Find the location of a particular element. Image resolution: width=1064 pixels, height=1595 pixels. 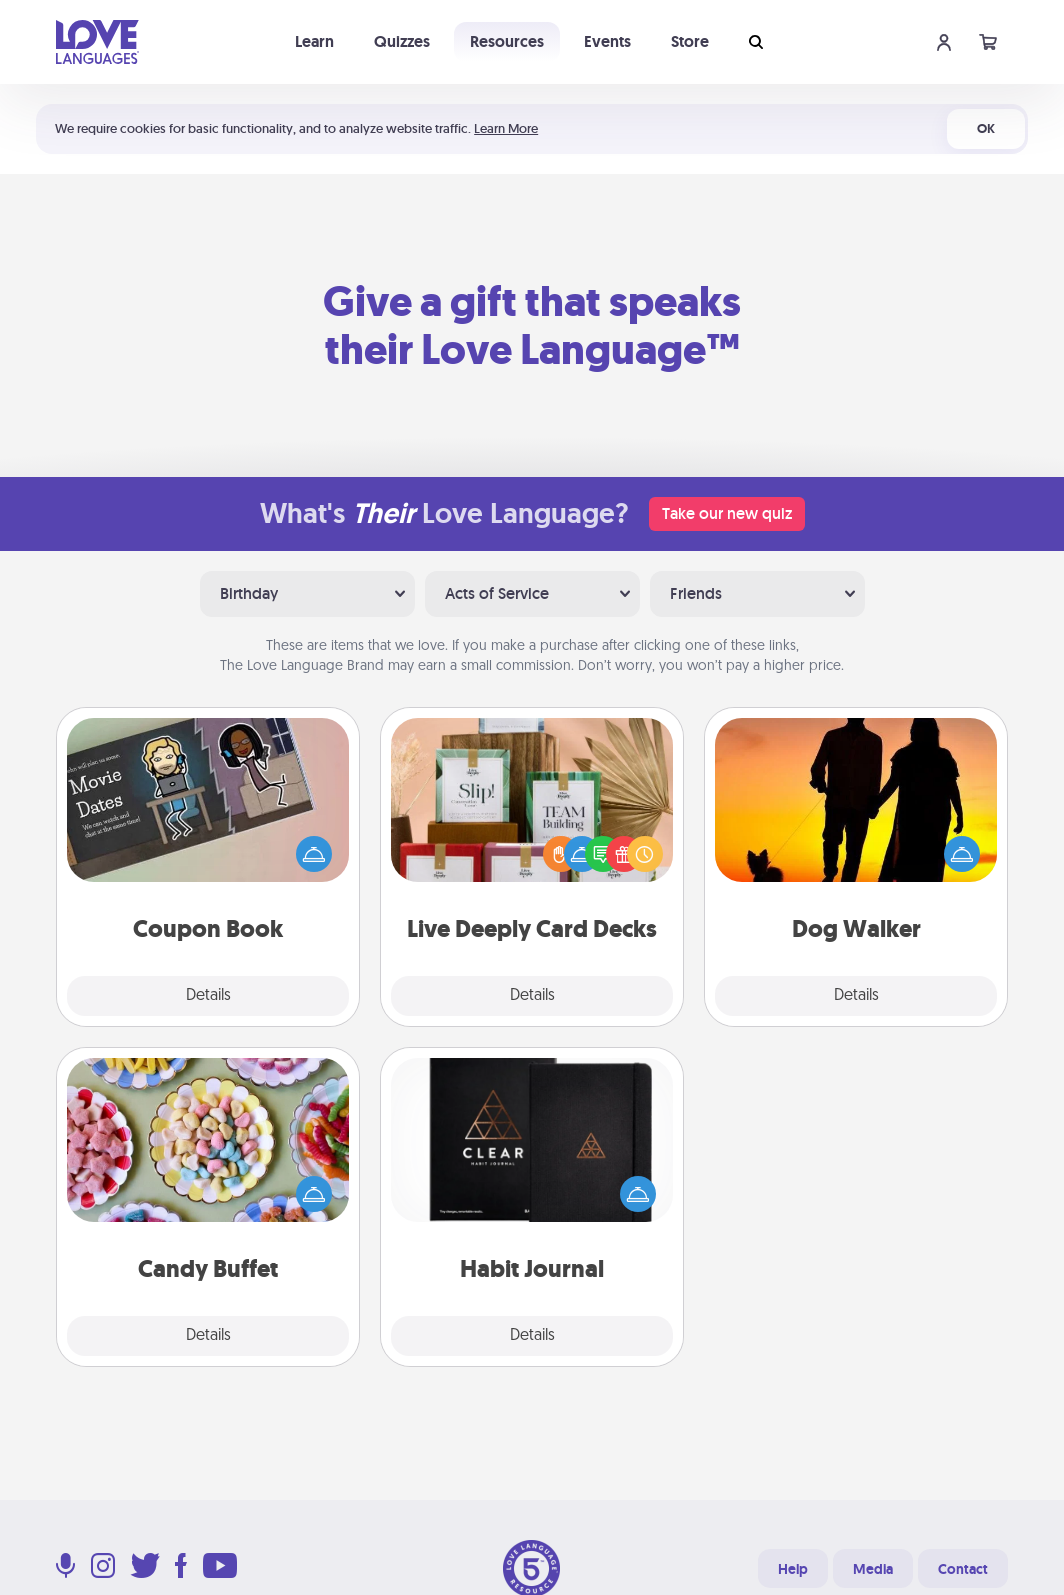

Help is located at coordinates (793, 1569).